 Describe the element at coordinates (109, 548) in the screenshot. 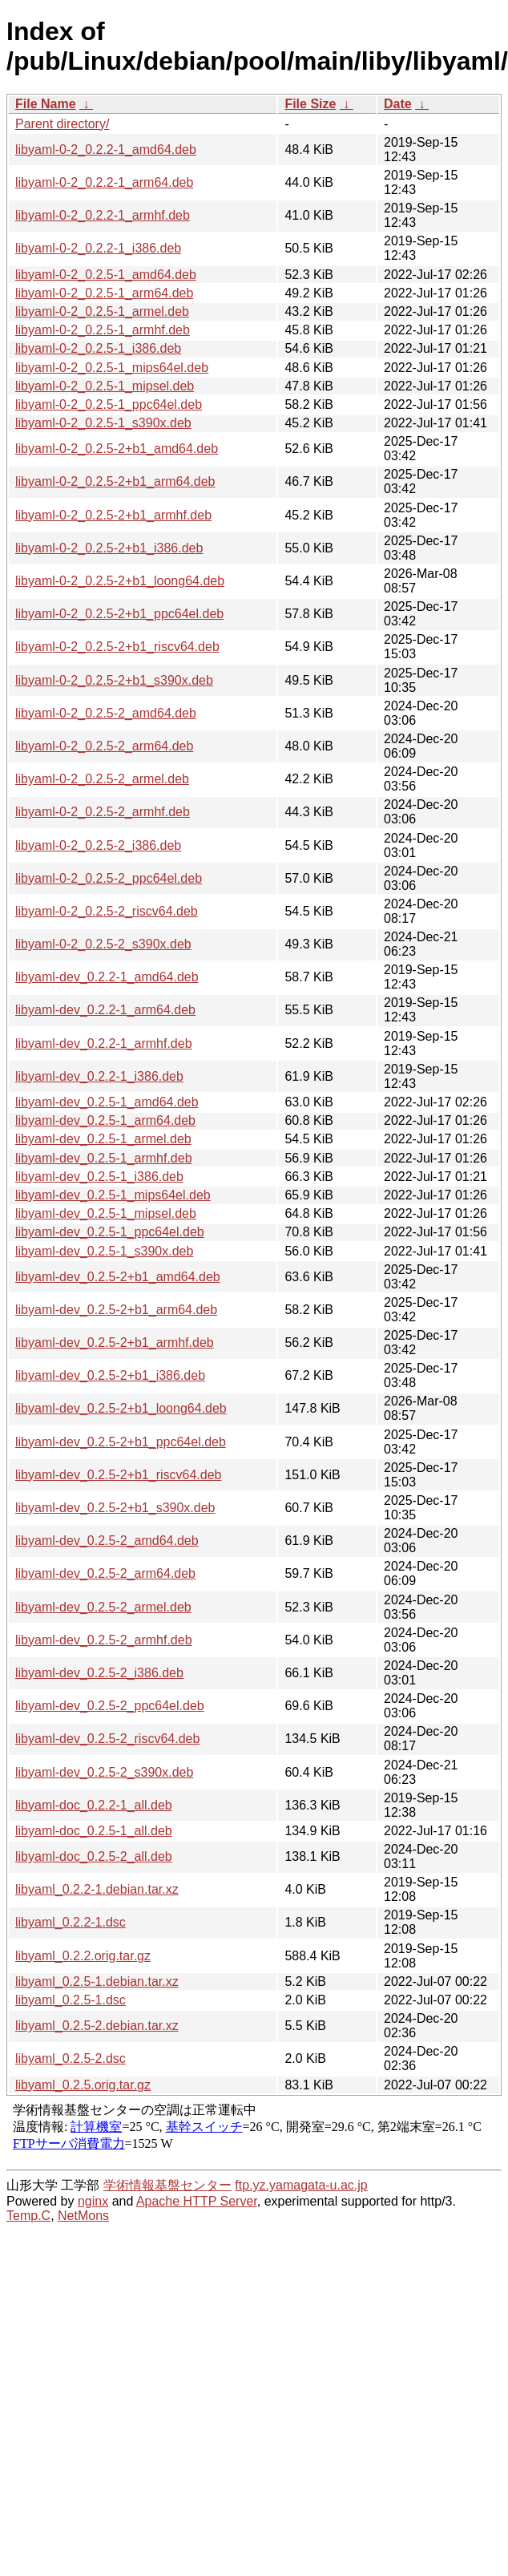

I see `libyaml-0-2_0.2.5-2+b1_i386.deb` at that location.